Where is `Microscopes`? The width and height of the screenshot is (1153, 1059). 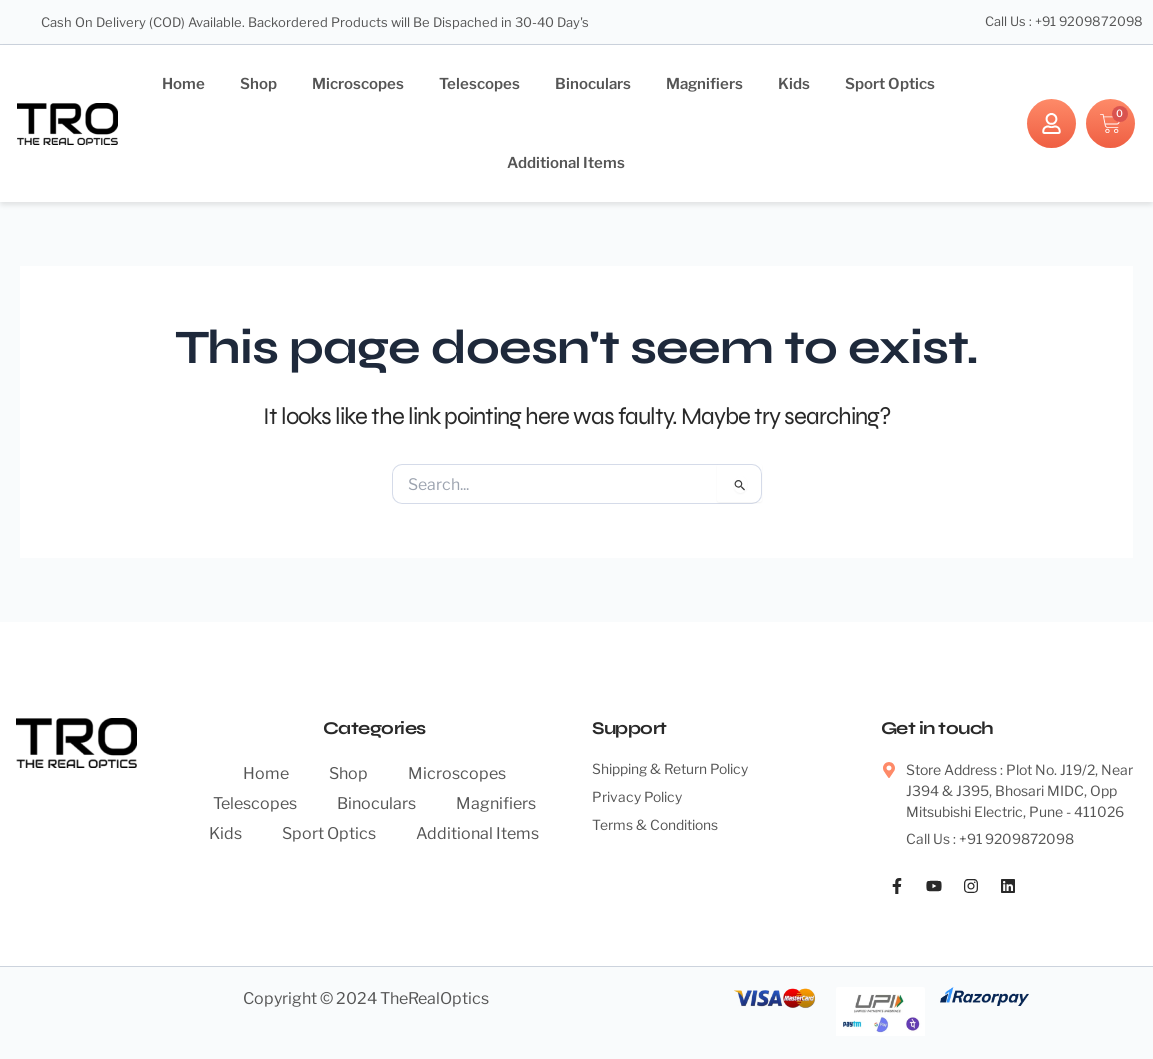
Microscopes is located at coordinates (358, 84).